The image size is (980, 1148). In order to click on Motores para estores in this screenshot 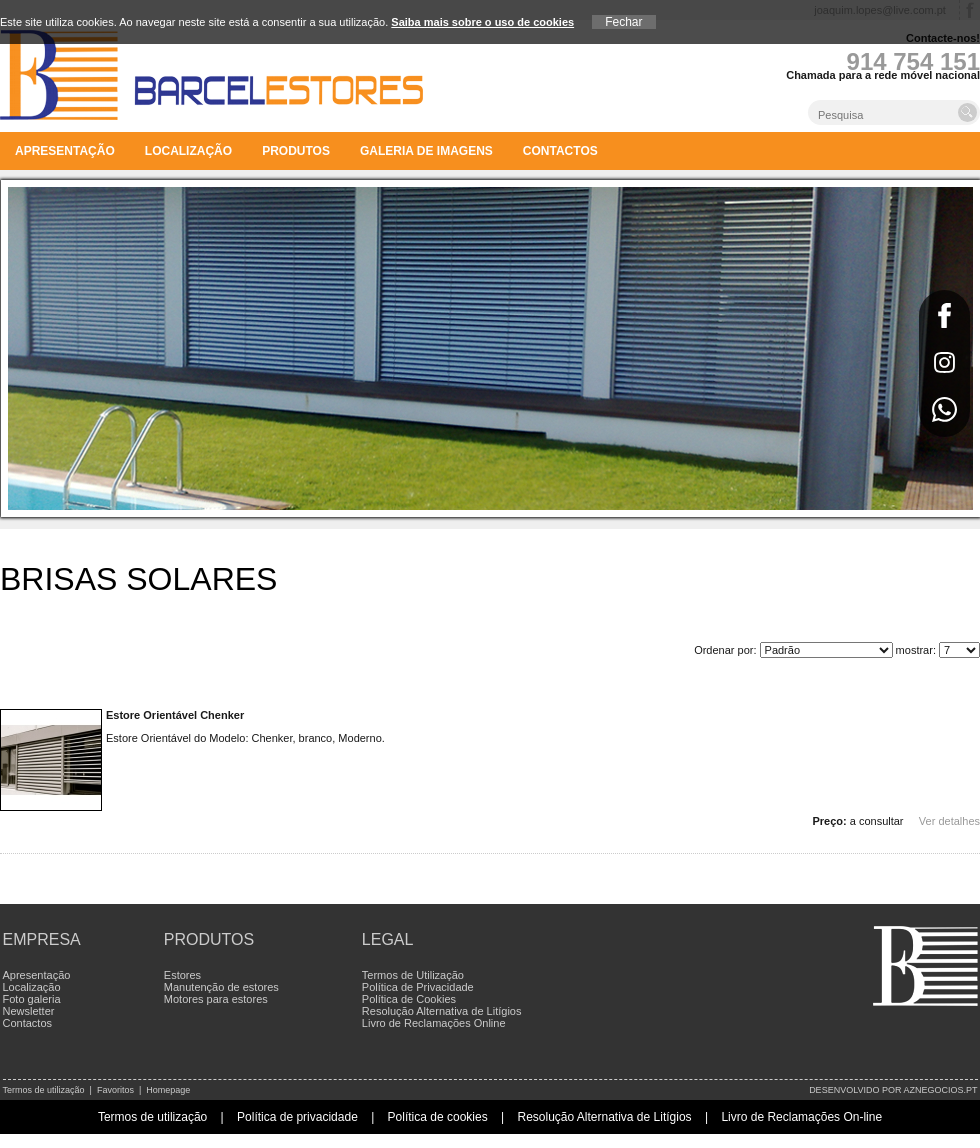, I will do `click(216, 999)`.